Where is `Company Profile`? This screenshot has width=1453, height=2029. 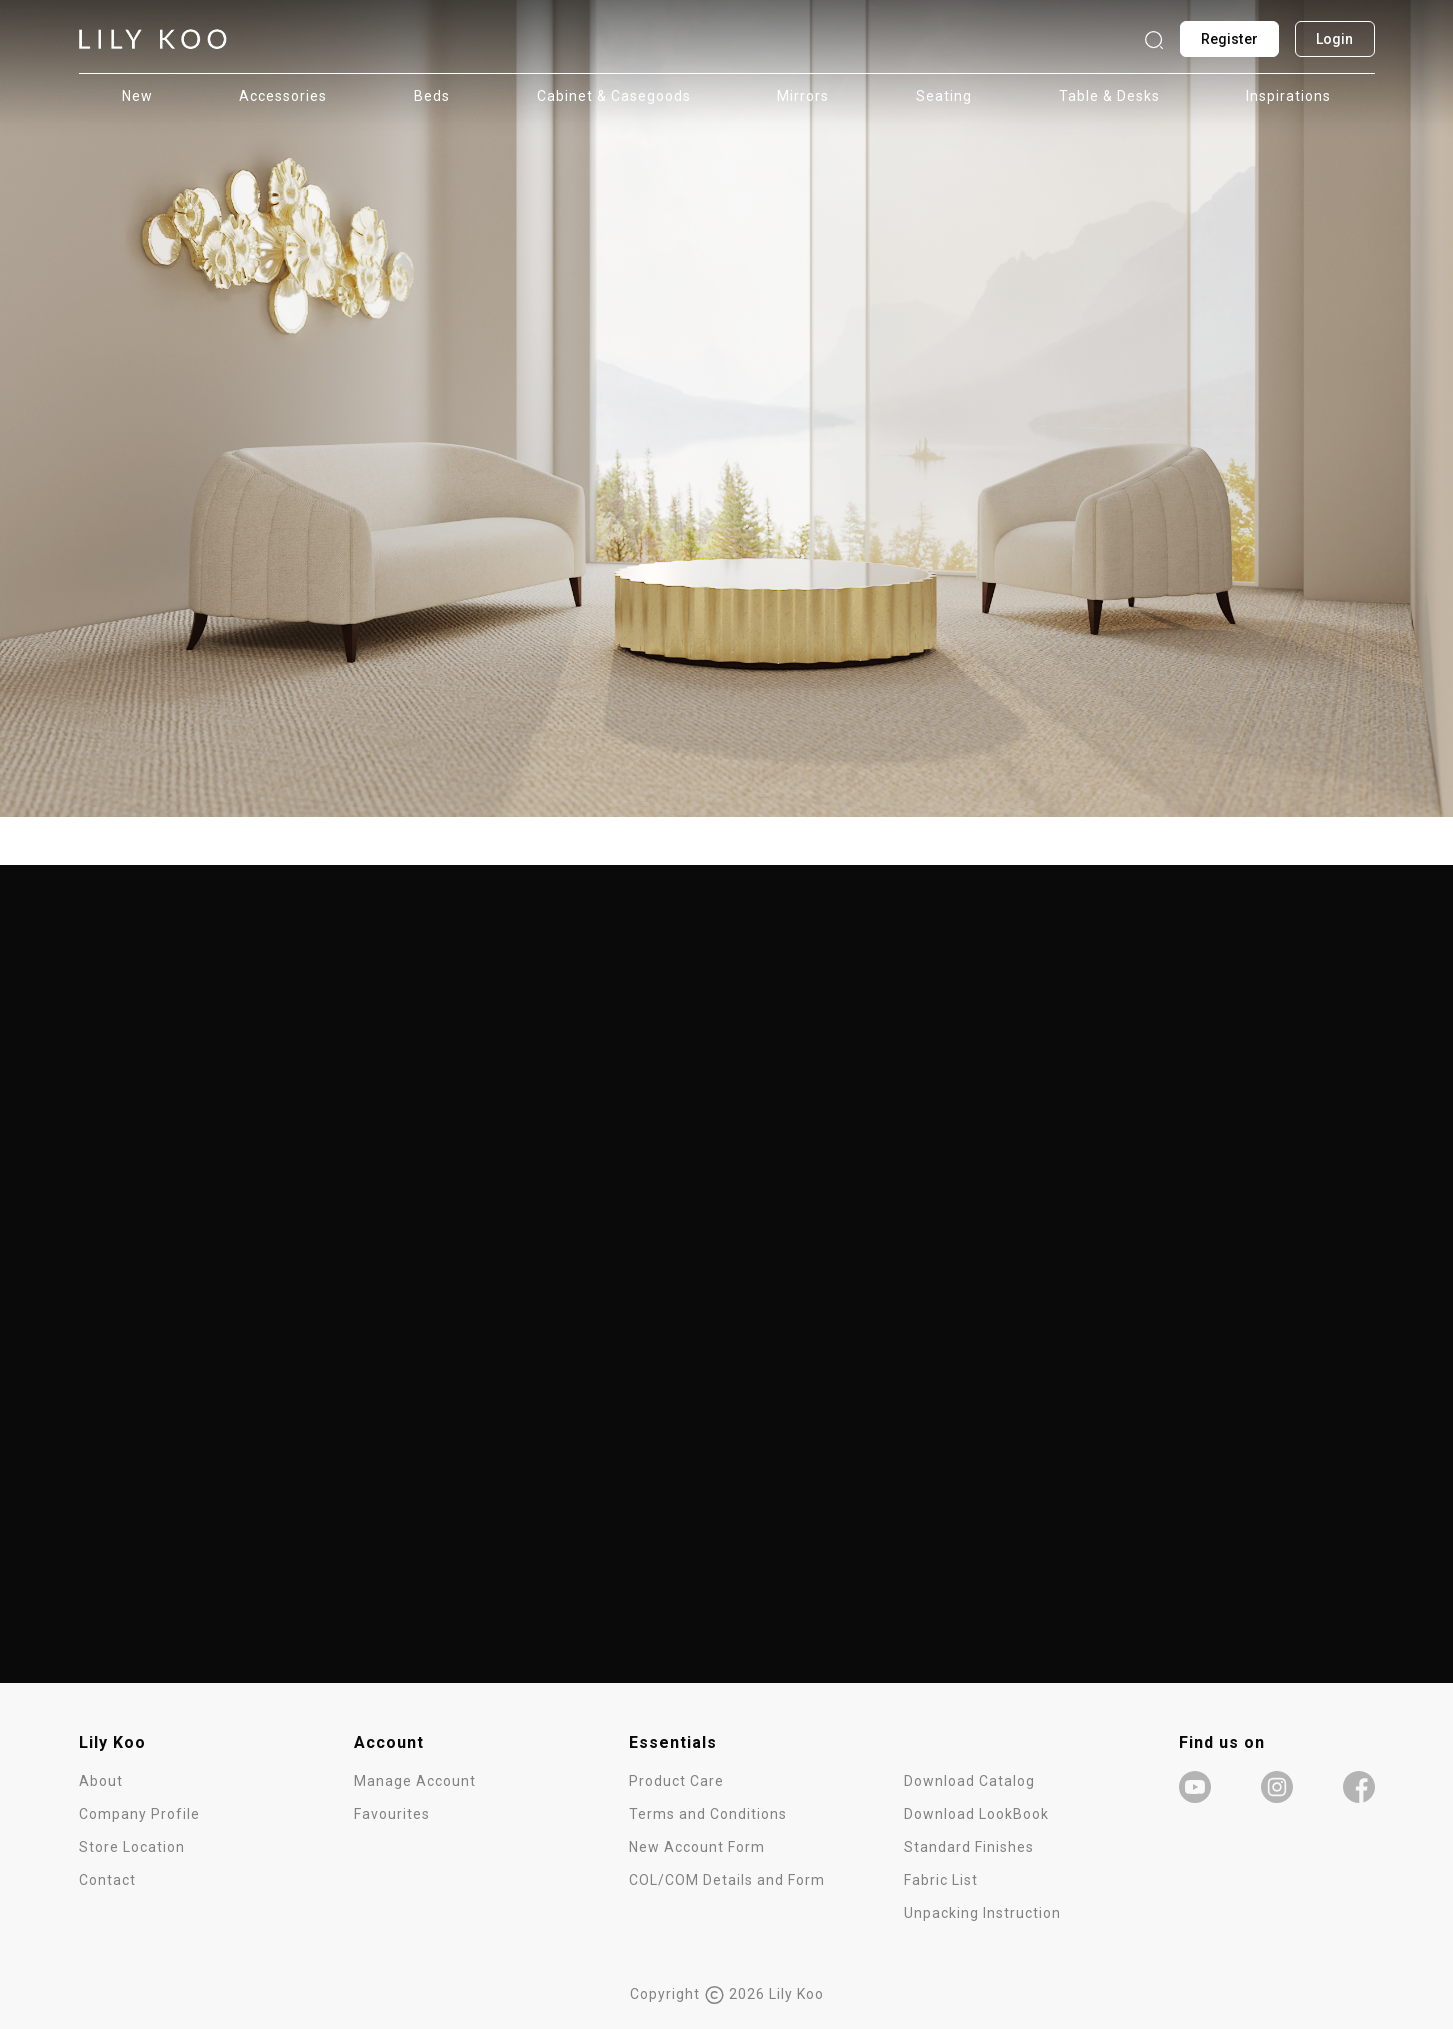
Company Profile is located at coordinates (139, 1814).